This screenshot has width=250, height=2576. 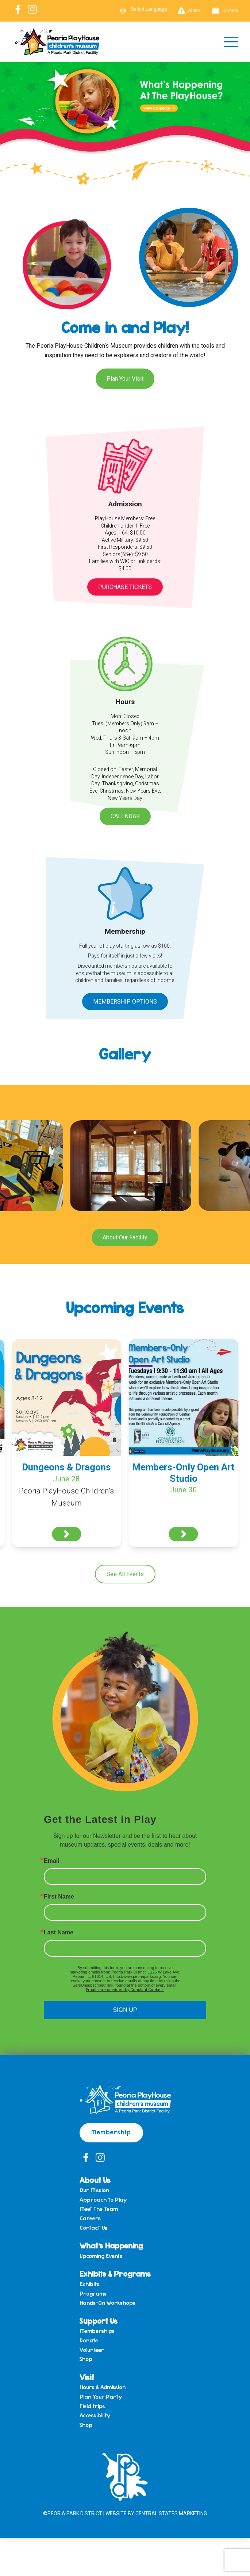 I want to click on Accessibility, so click(x=95, y=2415).